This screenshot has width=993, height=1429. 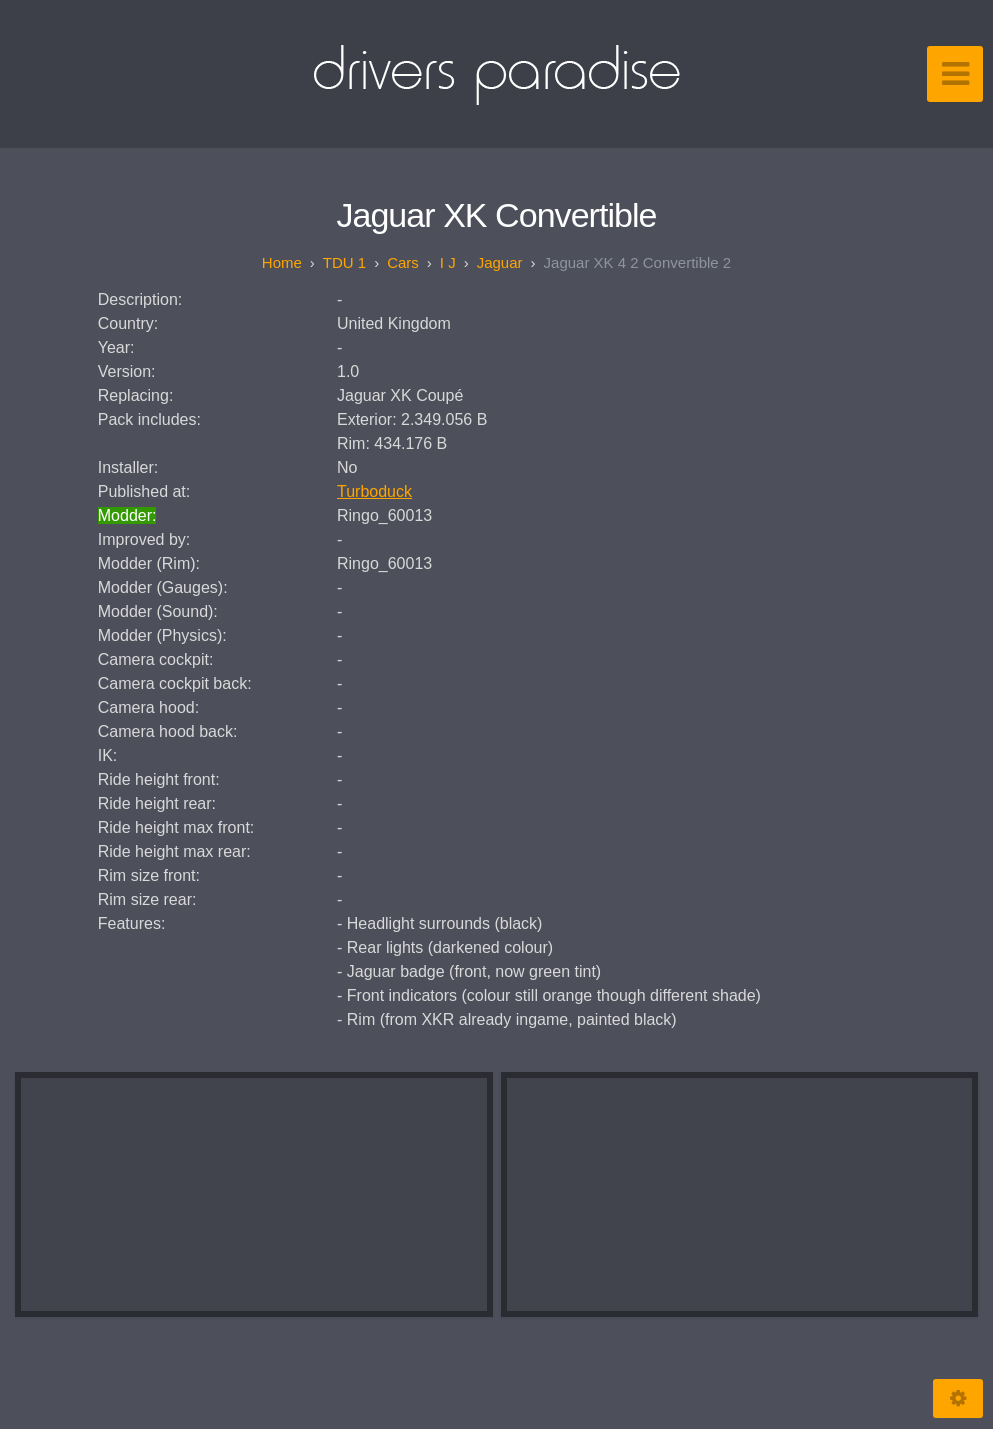 I want to click on TDU 1, so click(x=344, y=262).